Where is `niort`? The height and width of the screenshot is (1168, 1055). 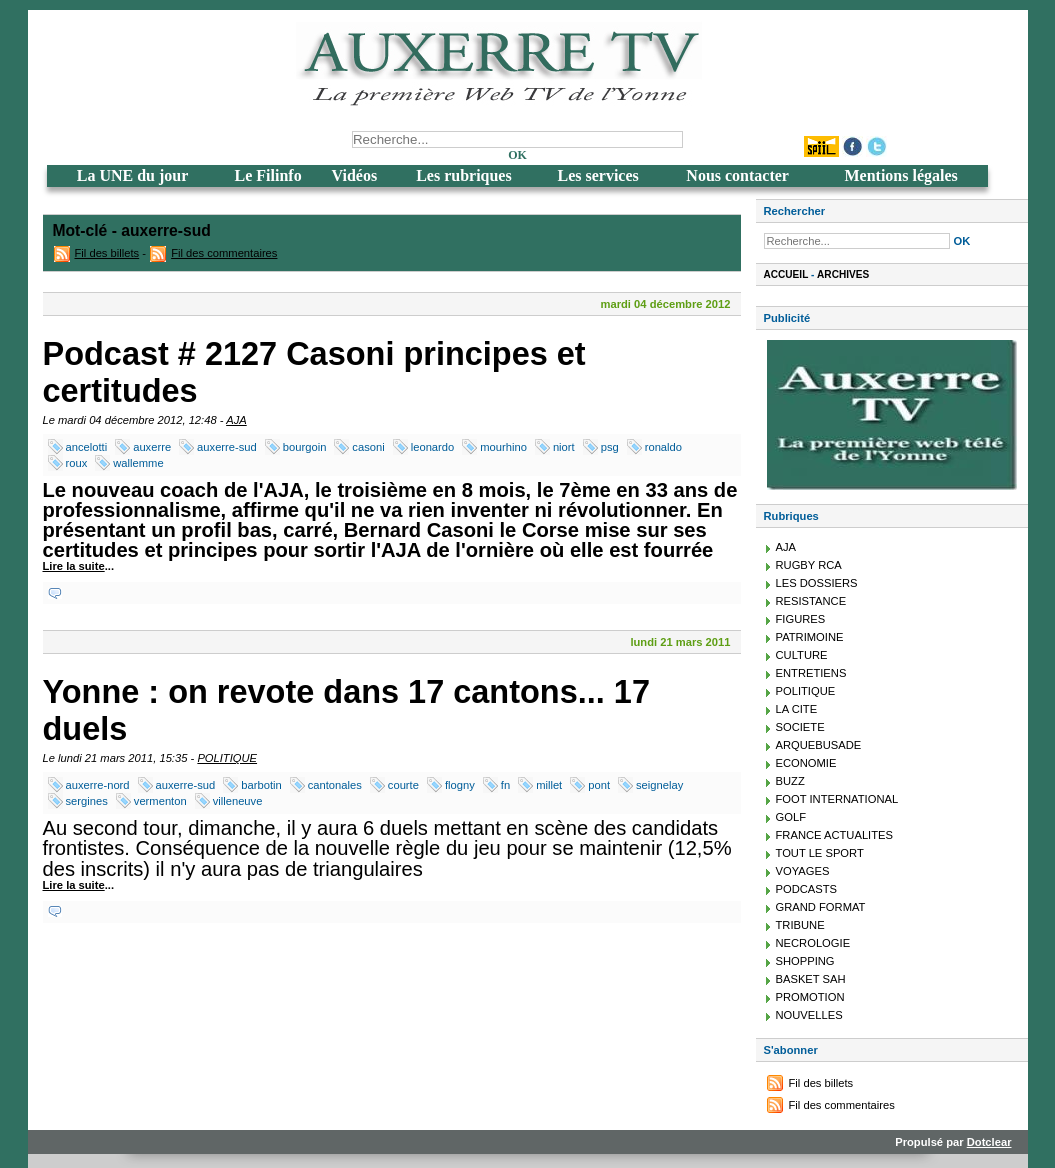 niort is located at coordinates (564, 447).